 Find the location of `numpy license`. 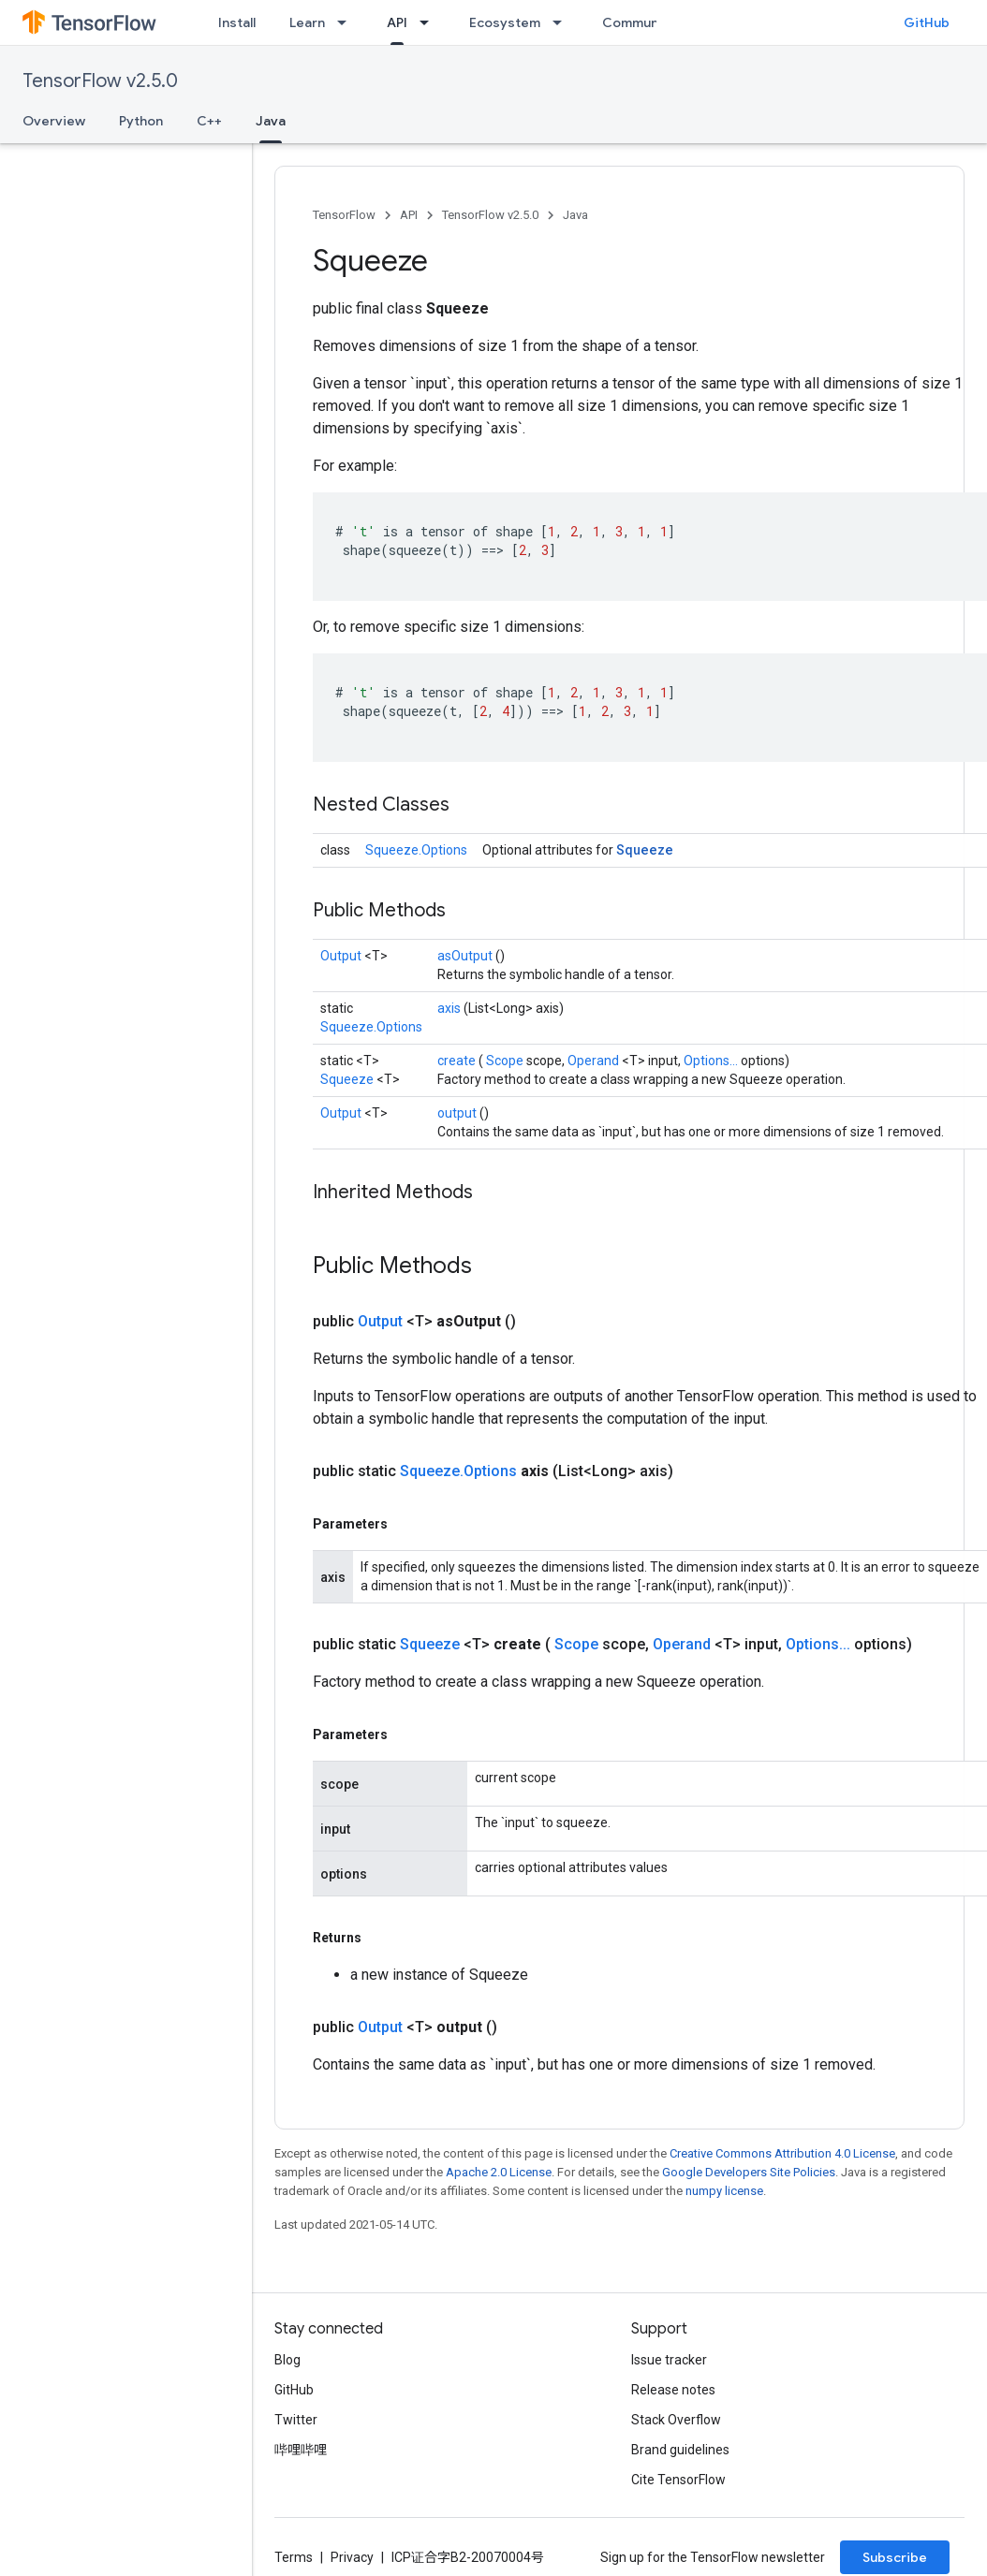

numpy license is located at coordinates (724, 2191).